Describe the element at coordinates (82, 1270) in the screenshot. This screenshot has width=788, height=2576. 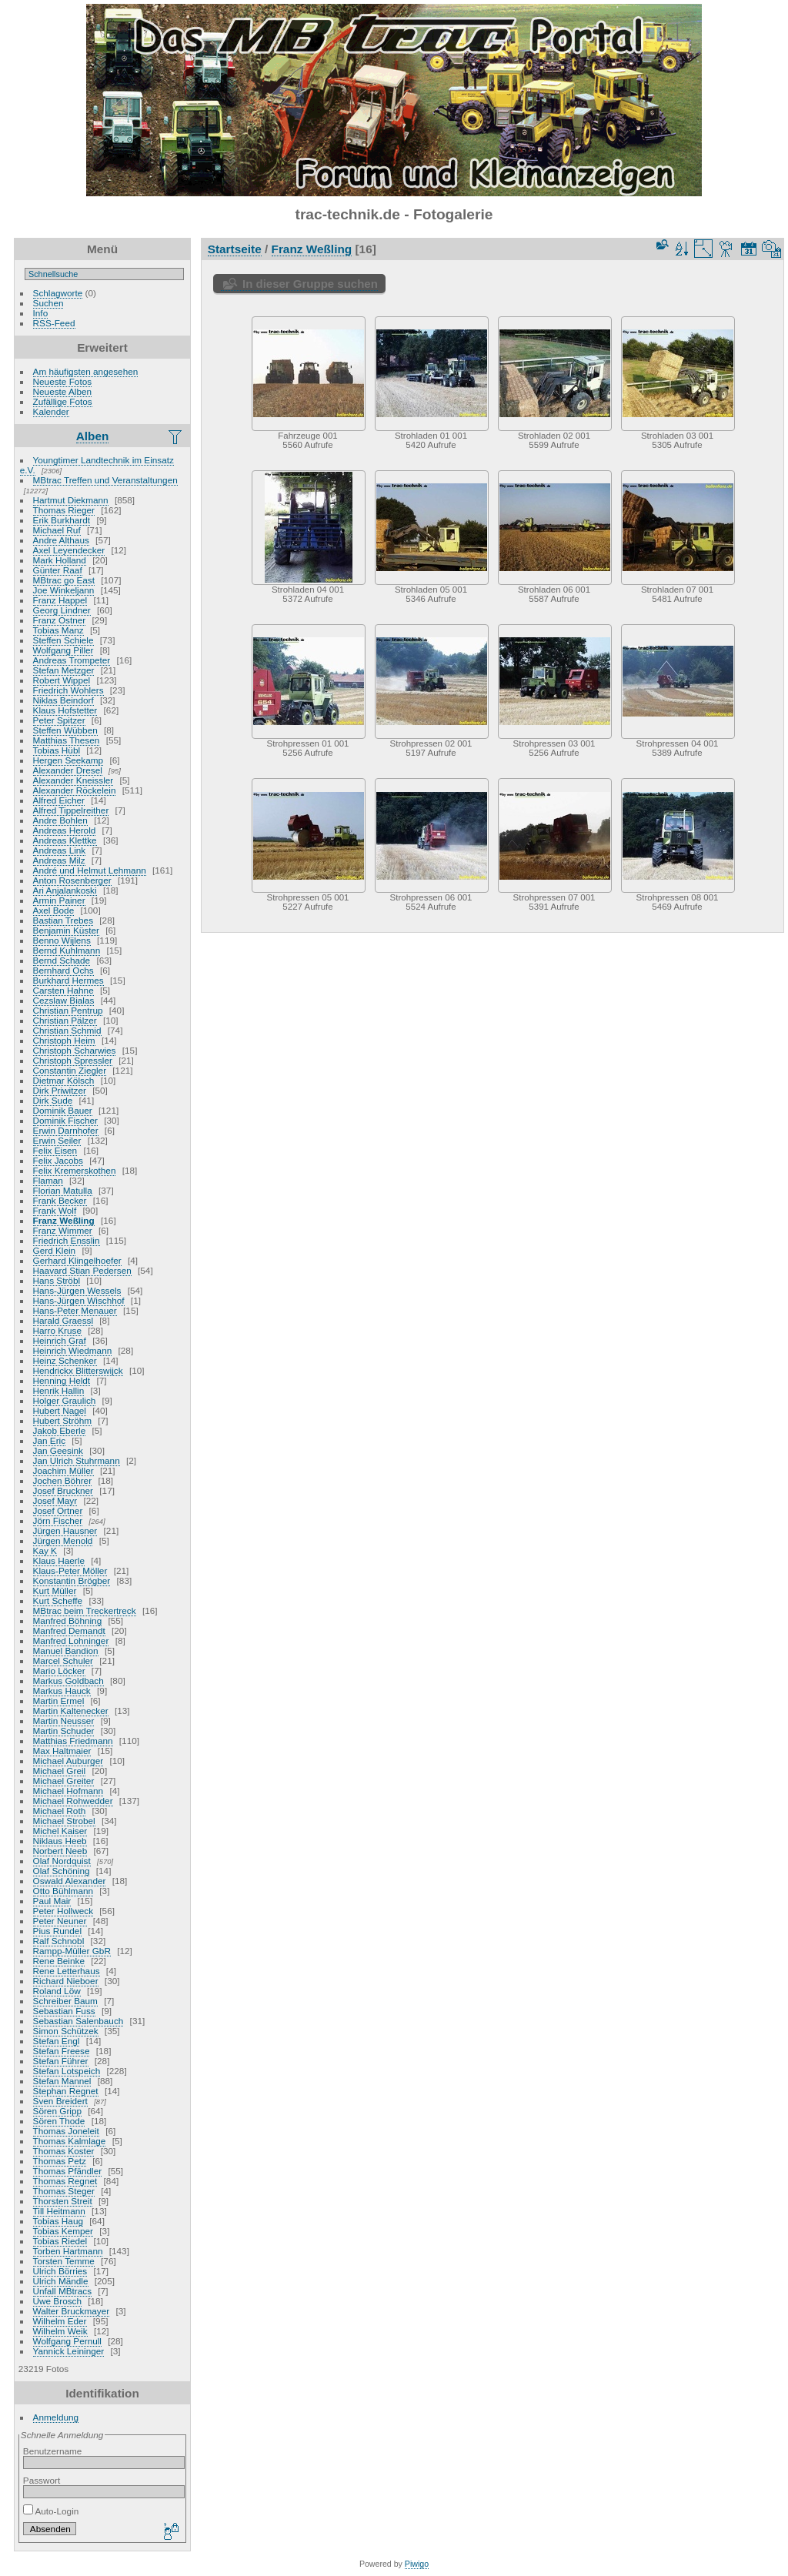
I see `Haavard Stian Pedersen` at that location.